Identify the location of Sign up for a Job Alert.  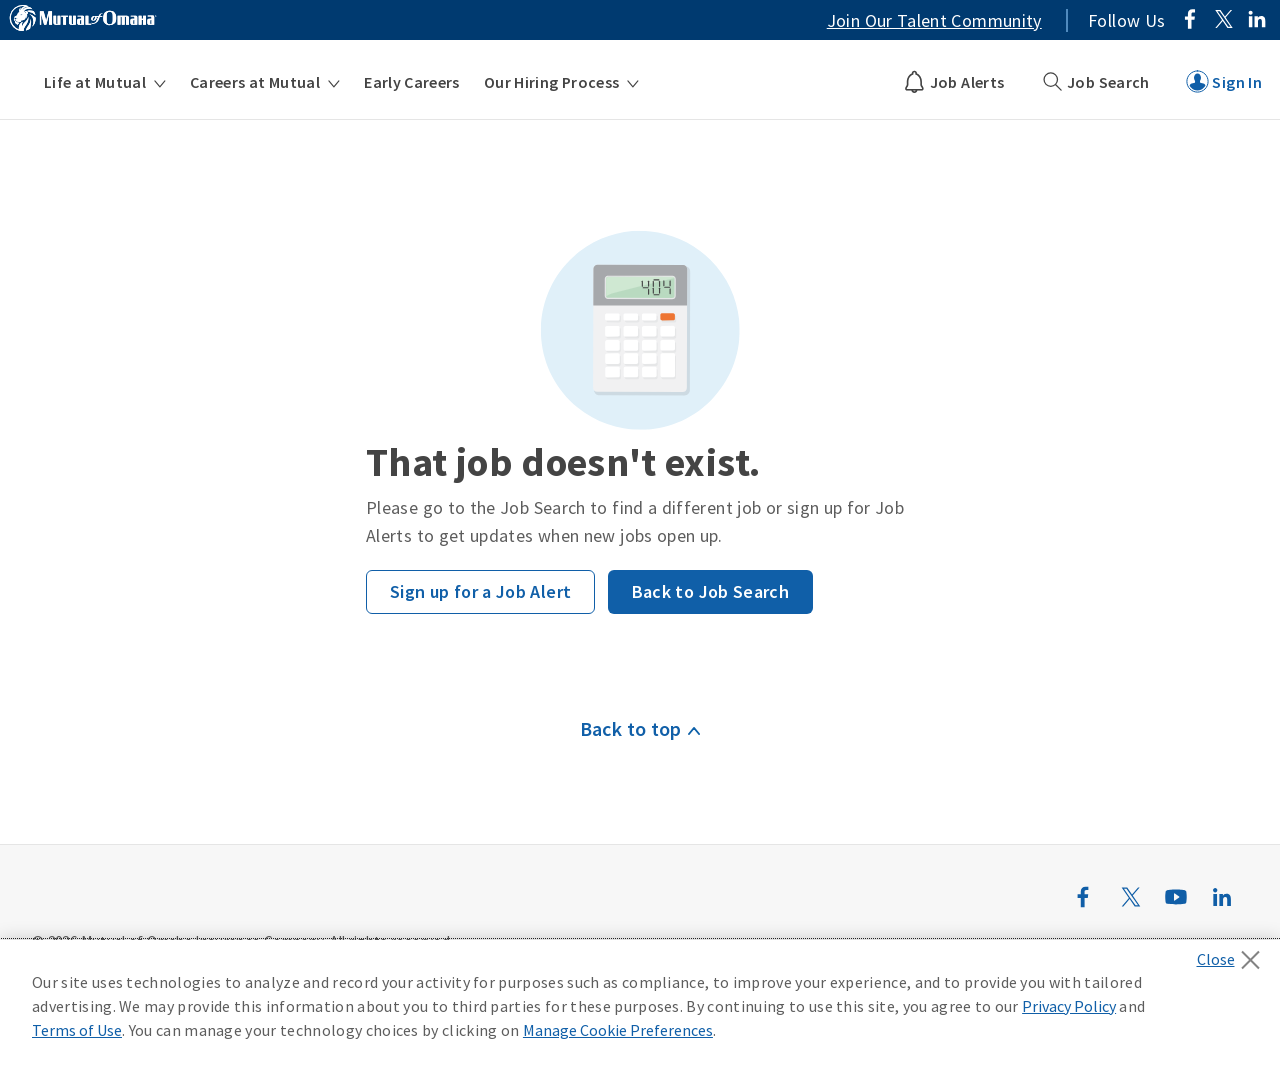
(480, 591).